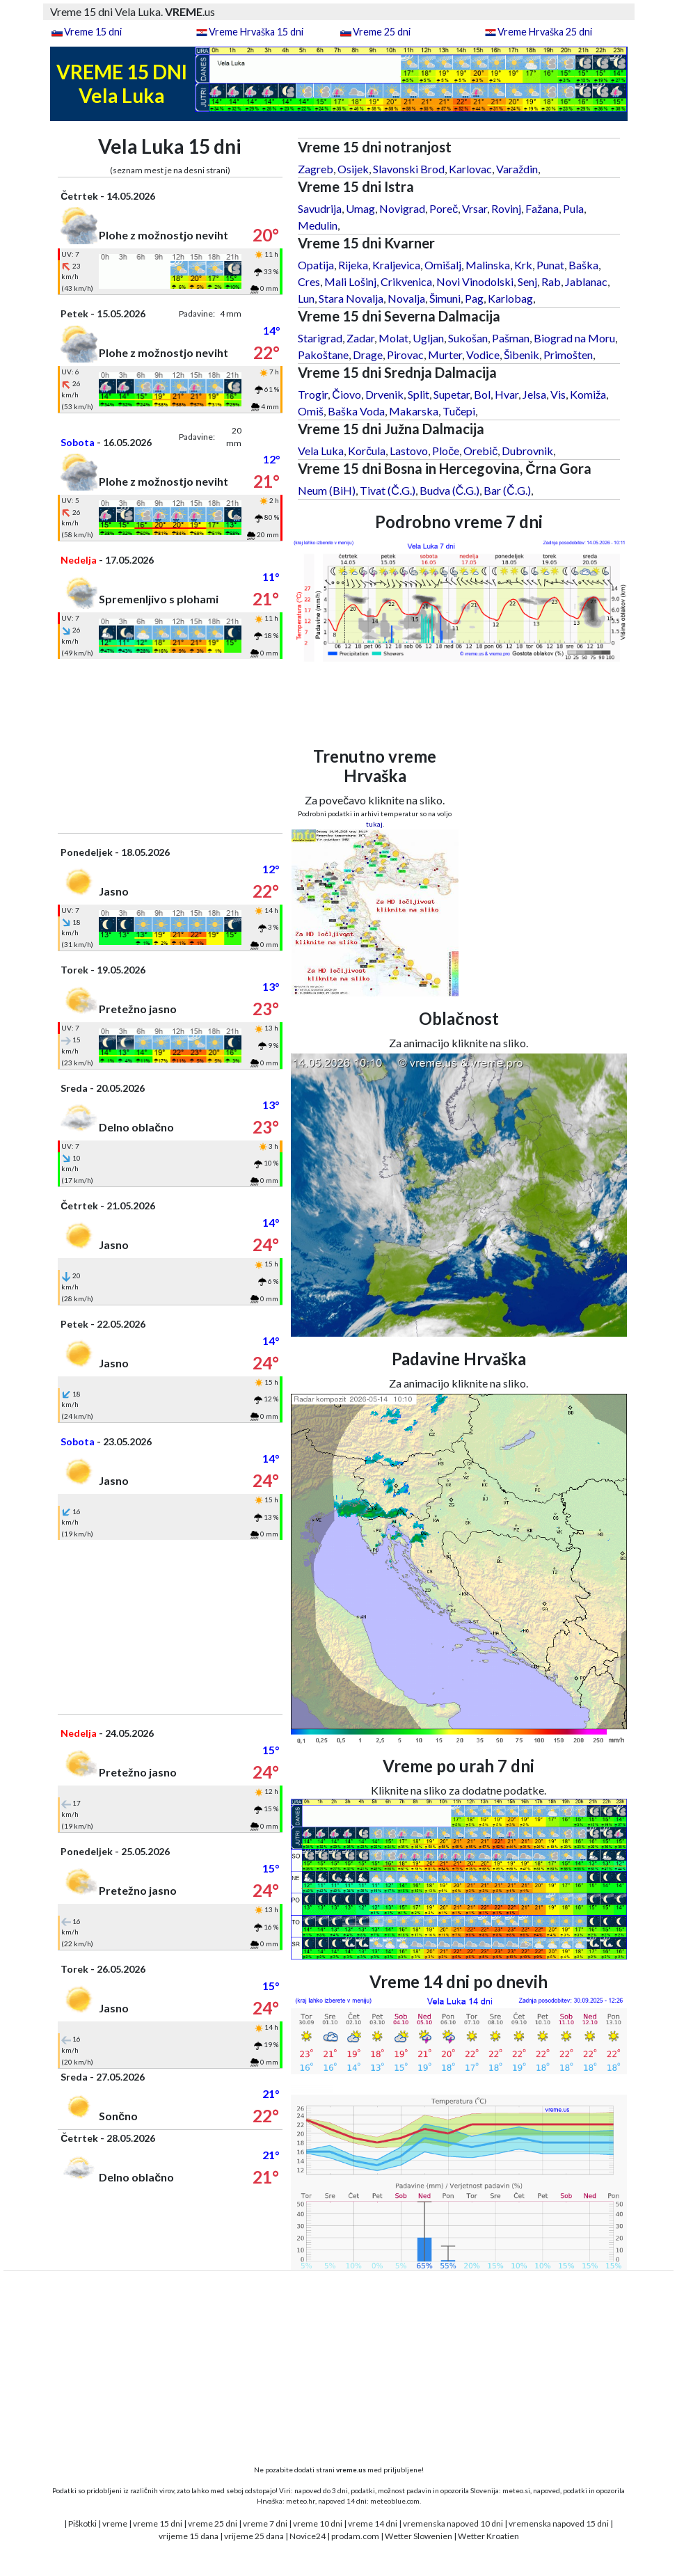 This screenshot has height=2576, width=677. What do you see at coordinates (474, 281) in the screenshot?
I see `Novi Vinodolski` at bounding box center [474, 281].